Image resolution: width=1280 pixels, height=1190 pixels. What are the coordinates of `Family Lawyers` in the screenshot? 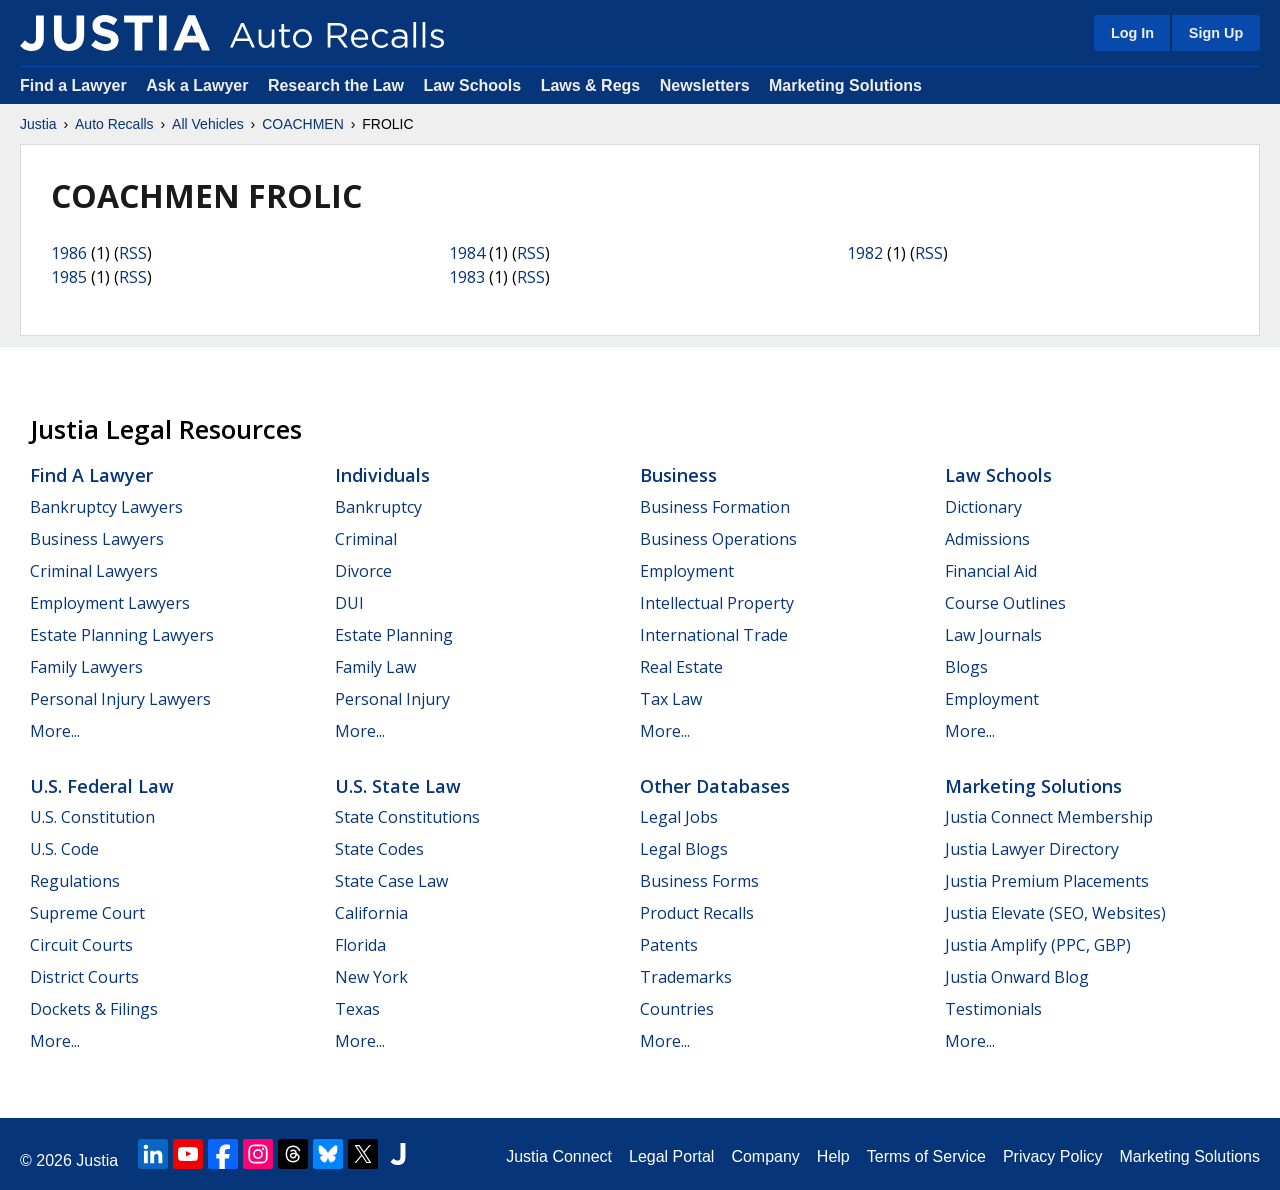 It's located at (86, 667).